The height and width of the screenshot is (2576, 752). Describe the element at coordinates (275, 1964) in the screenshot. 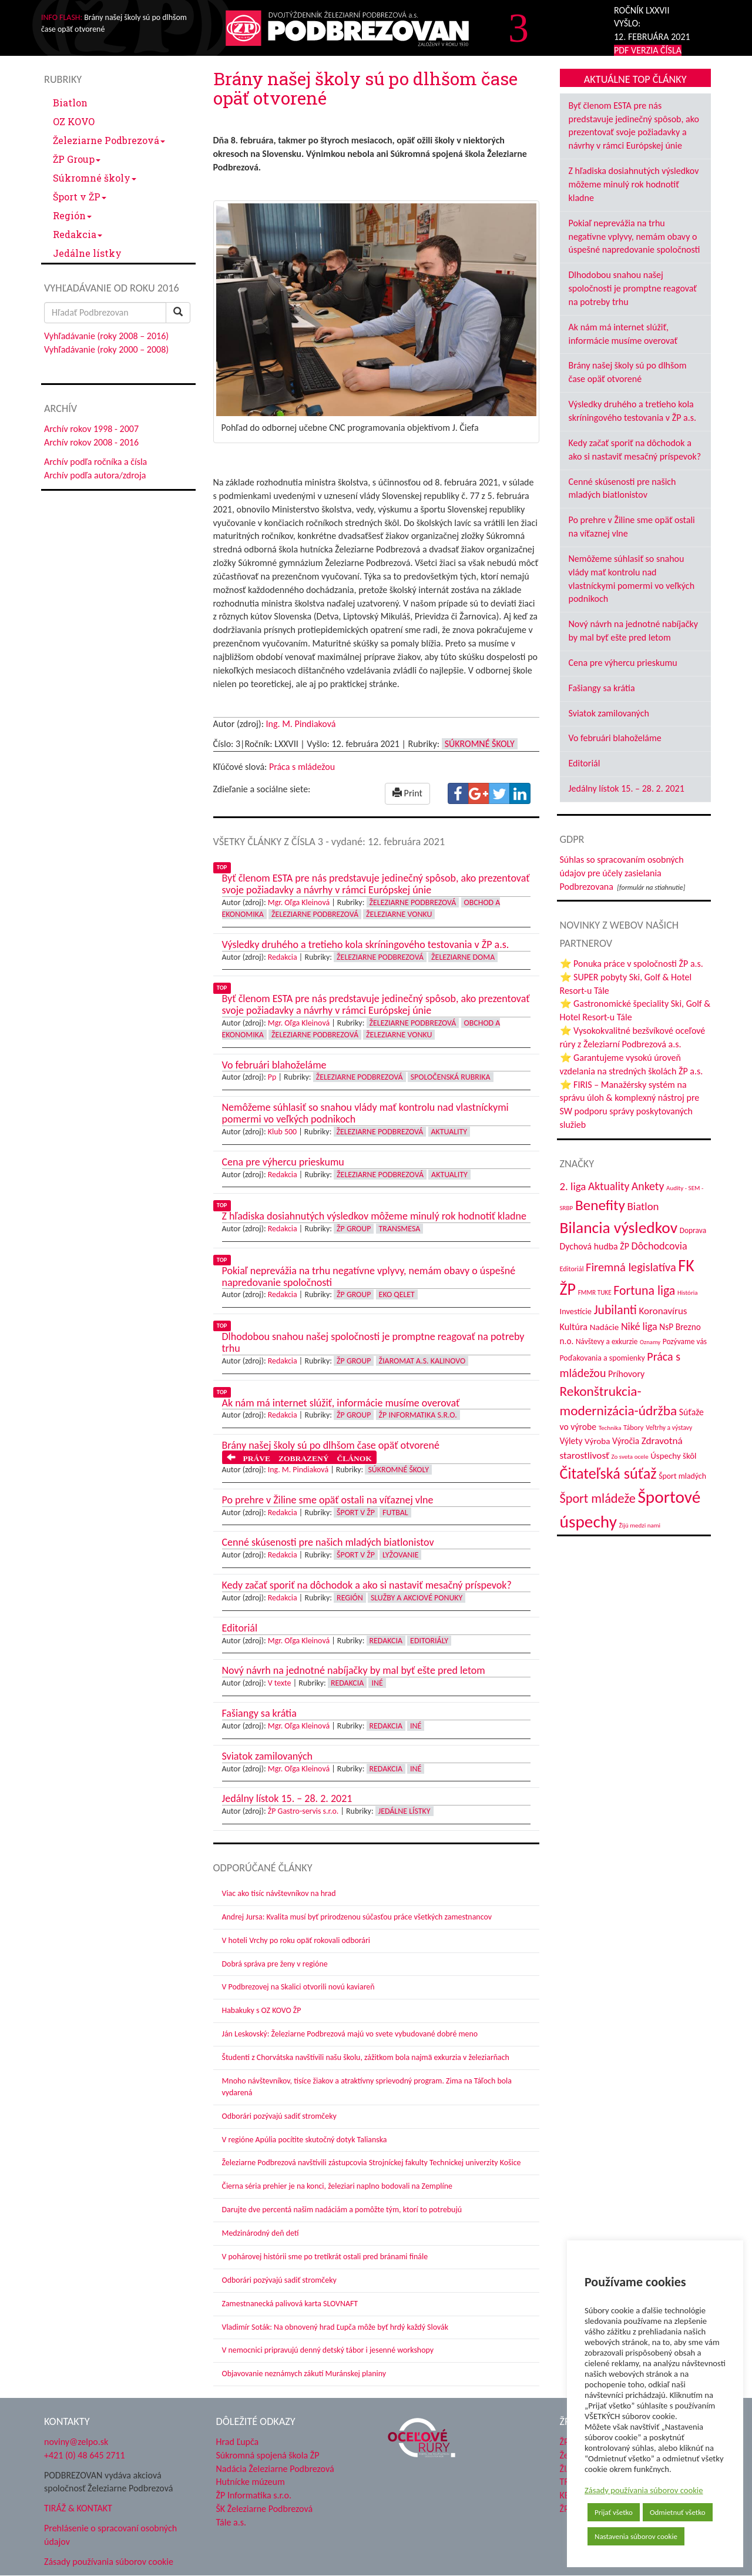

I see `Dobrá správa pre ženy v regióne` at that location.